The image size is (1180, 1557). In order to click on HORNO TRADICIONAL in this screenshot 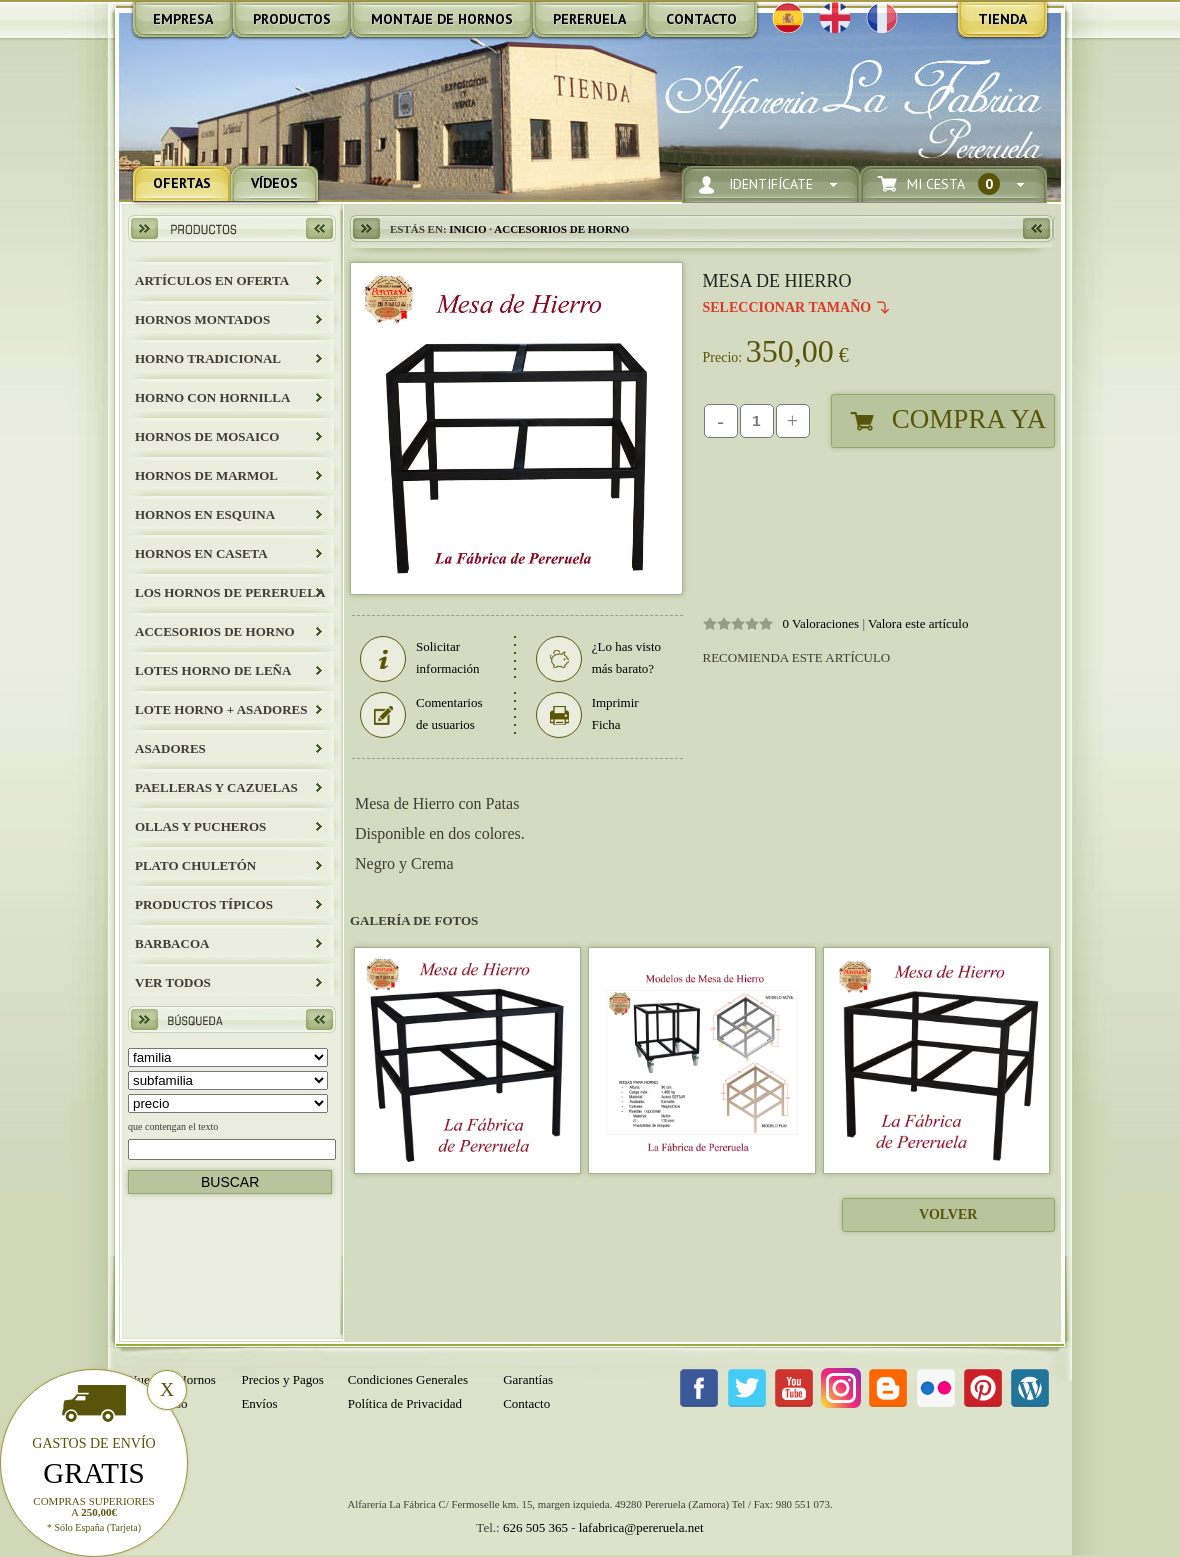, I will do `click(208, 358)`.